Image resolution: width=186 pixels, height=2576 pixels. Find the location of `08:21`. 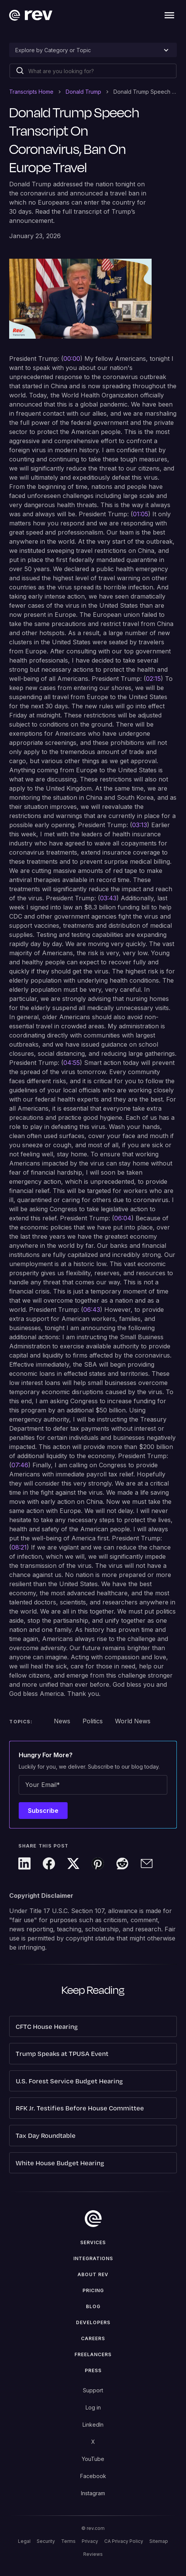

08:21 is located at coordinates (19, 1547).